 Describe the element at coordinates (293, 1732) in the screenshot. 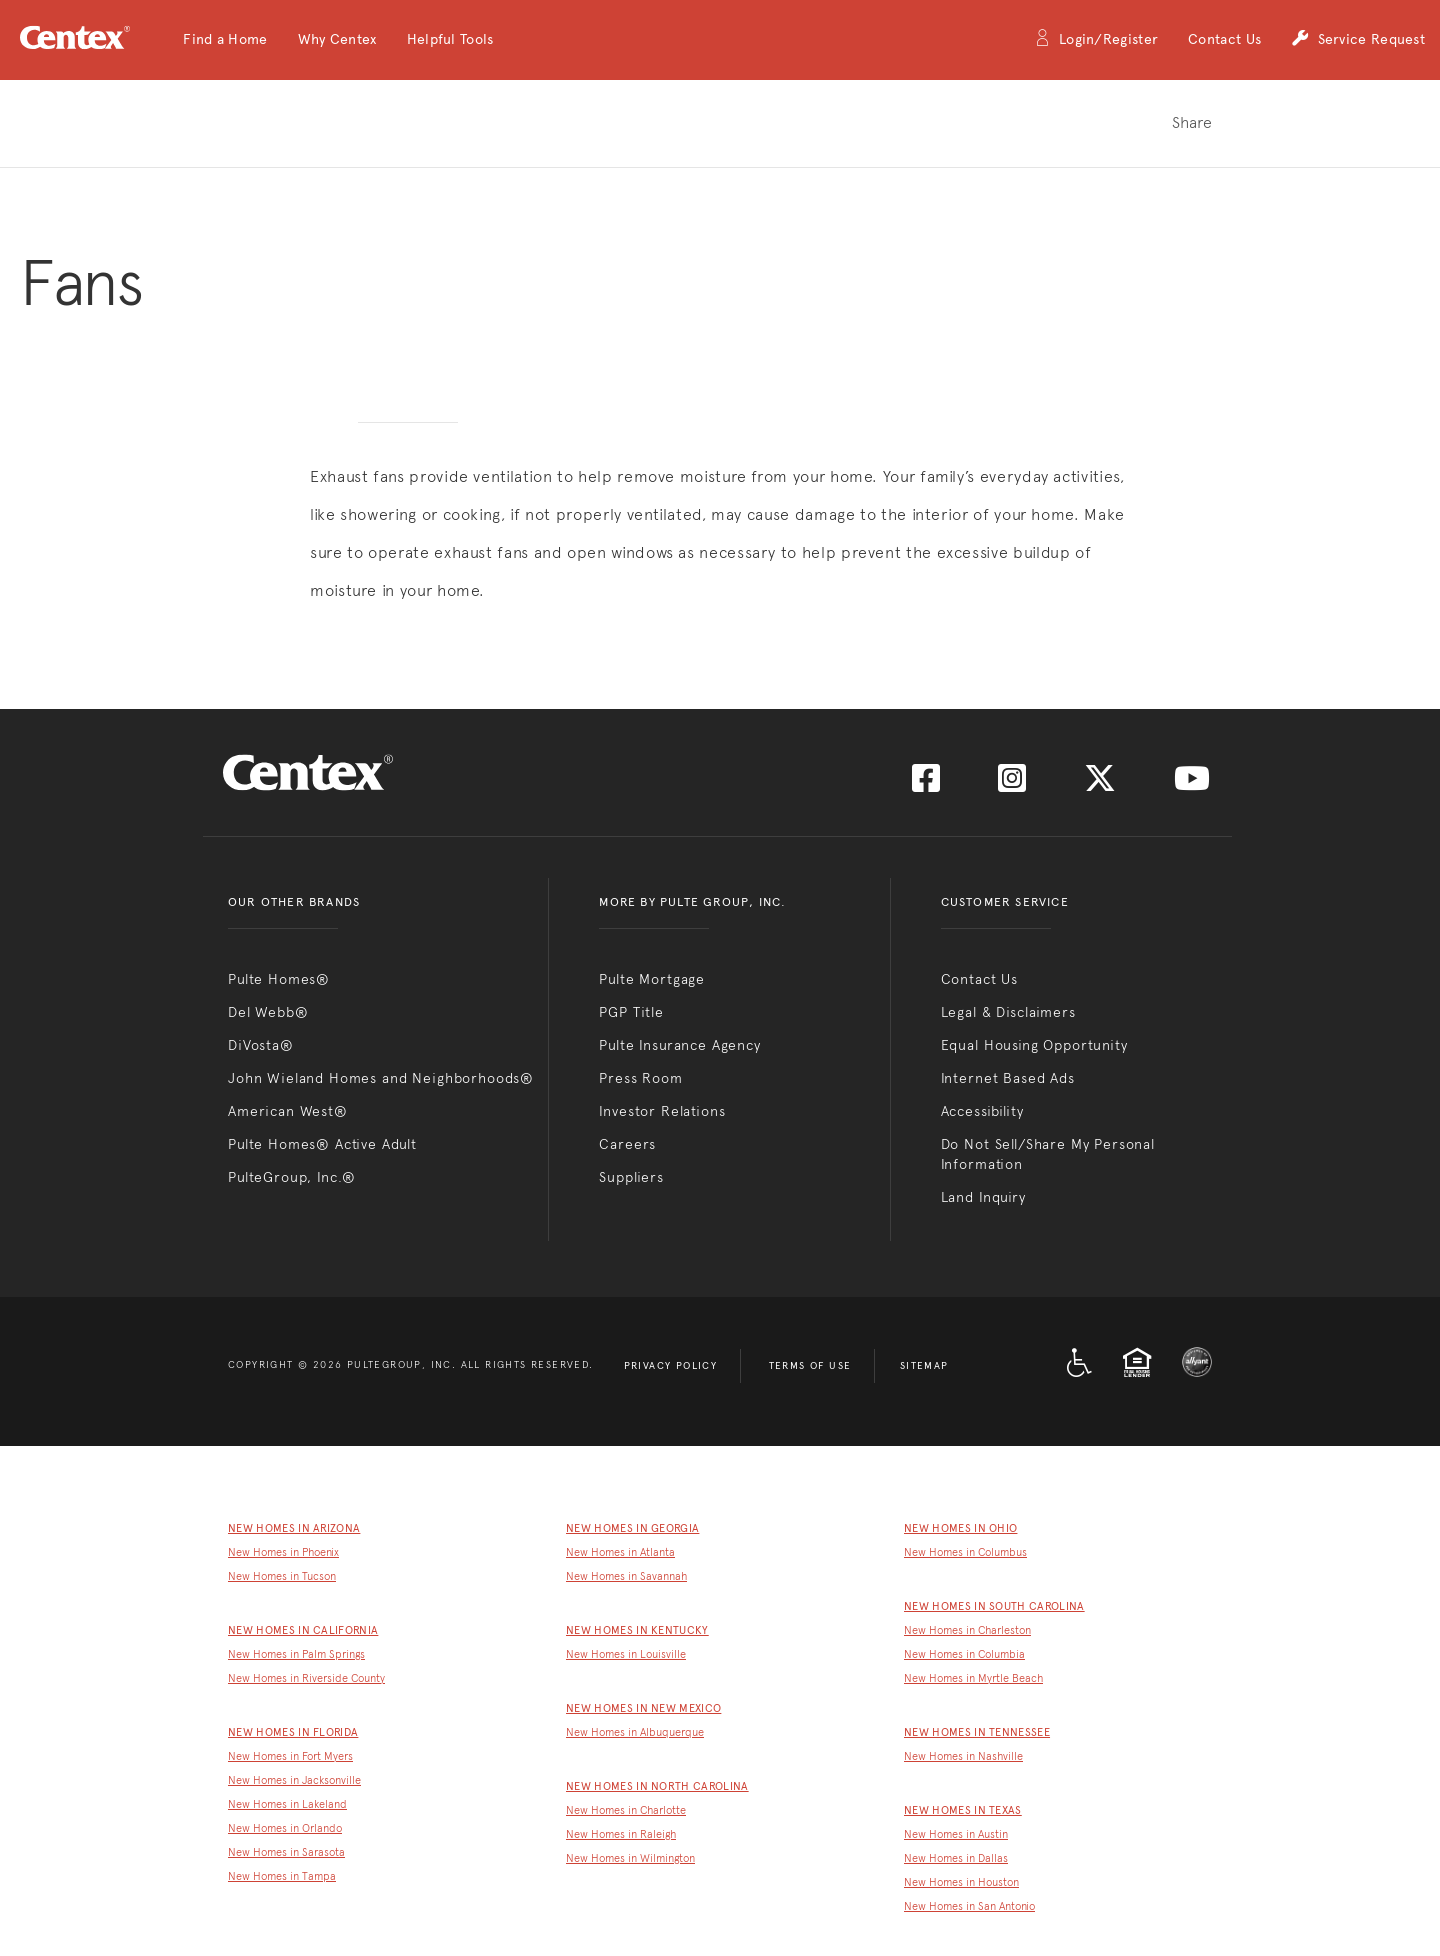

I see `New Homes in Florida` at that location.